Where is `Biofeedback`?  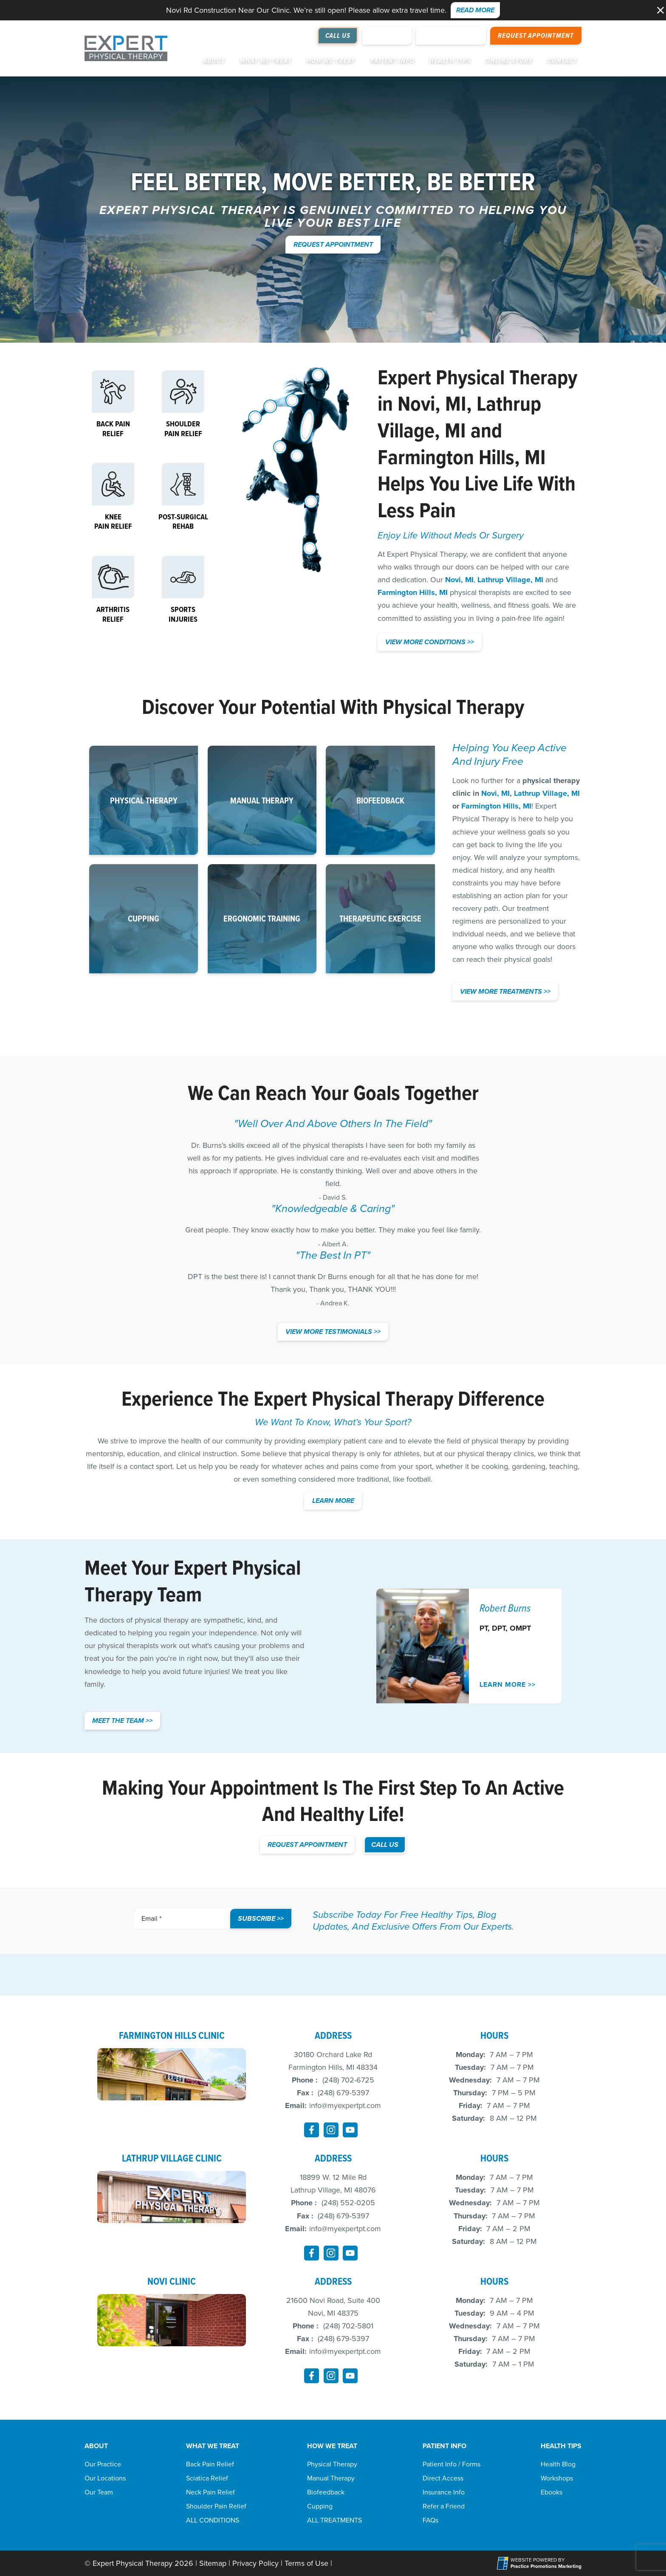 Biofeedback is located at coordinates (325, 2492).